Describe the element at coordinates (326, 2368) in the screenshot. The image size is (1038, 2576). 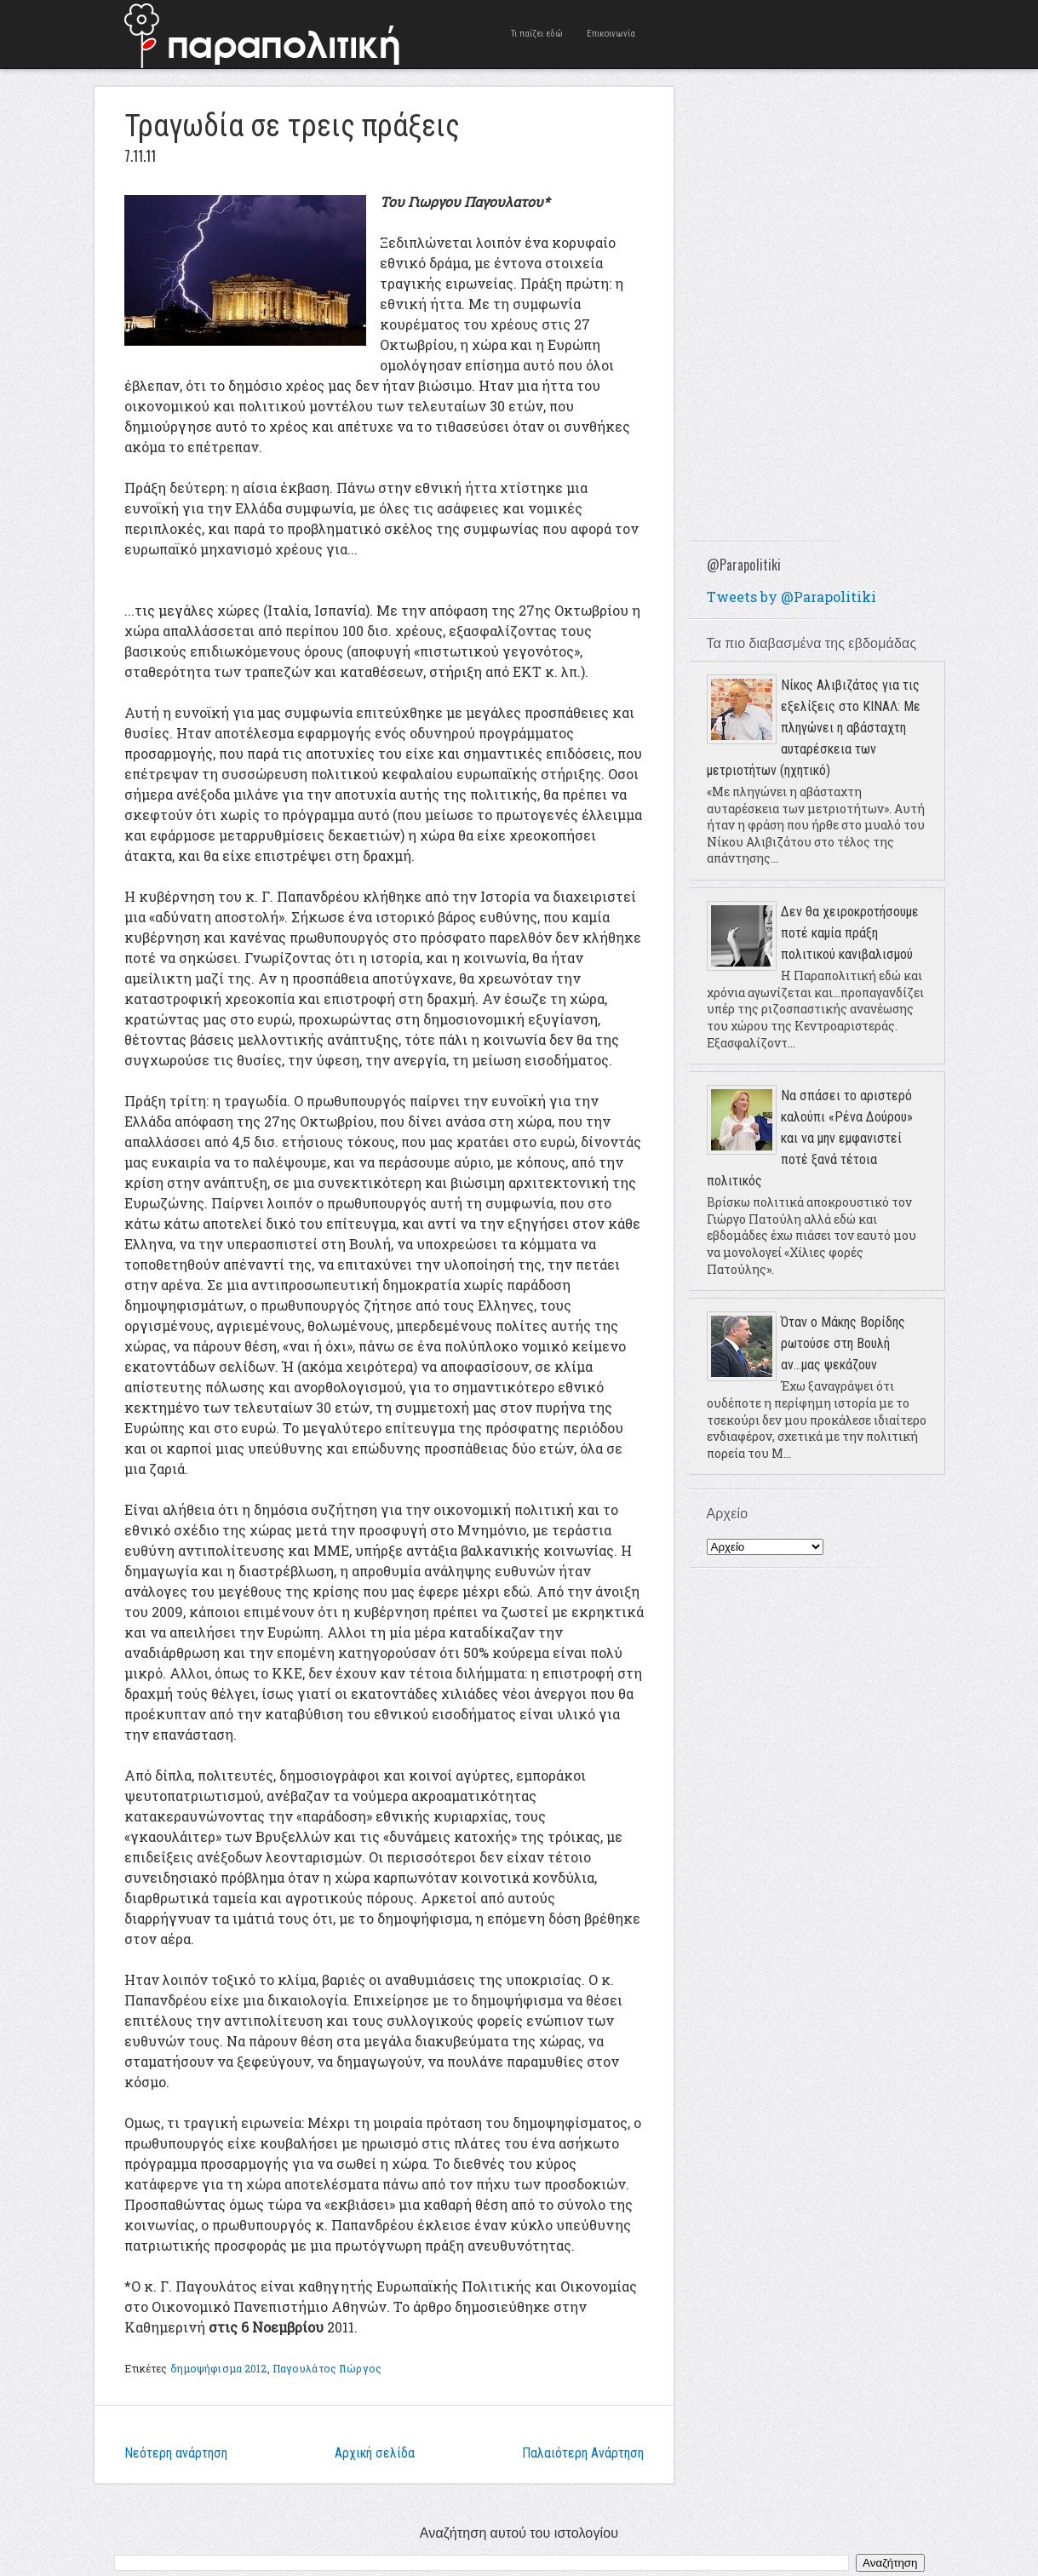
I see `Παγουλάτος Γιώργος` at that location.